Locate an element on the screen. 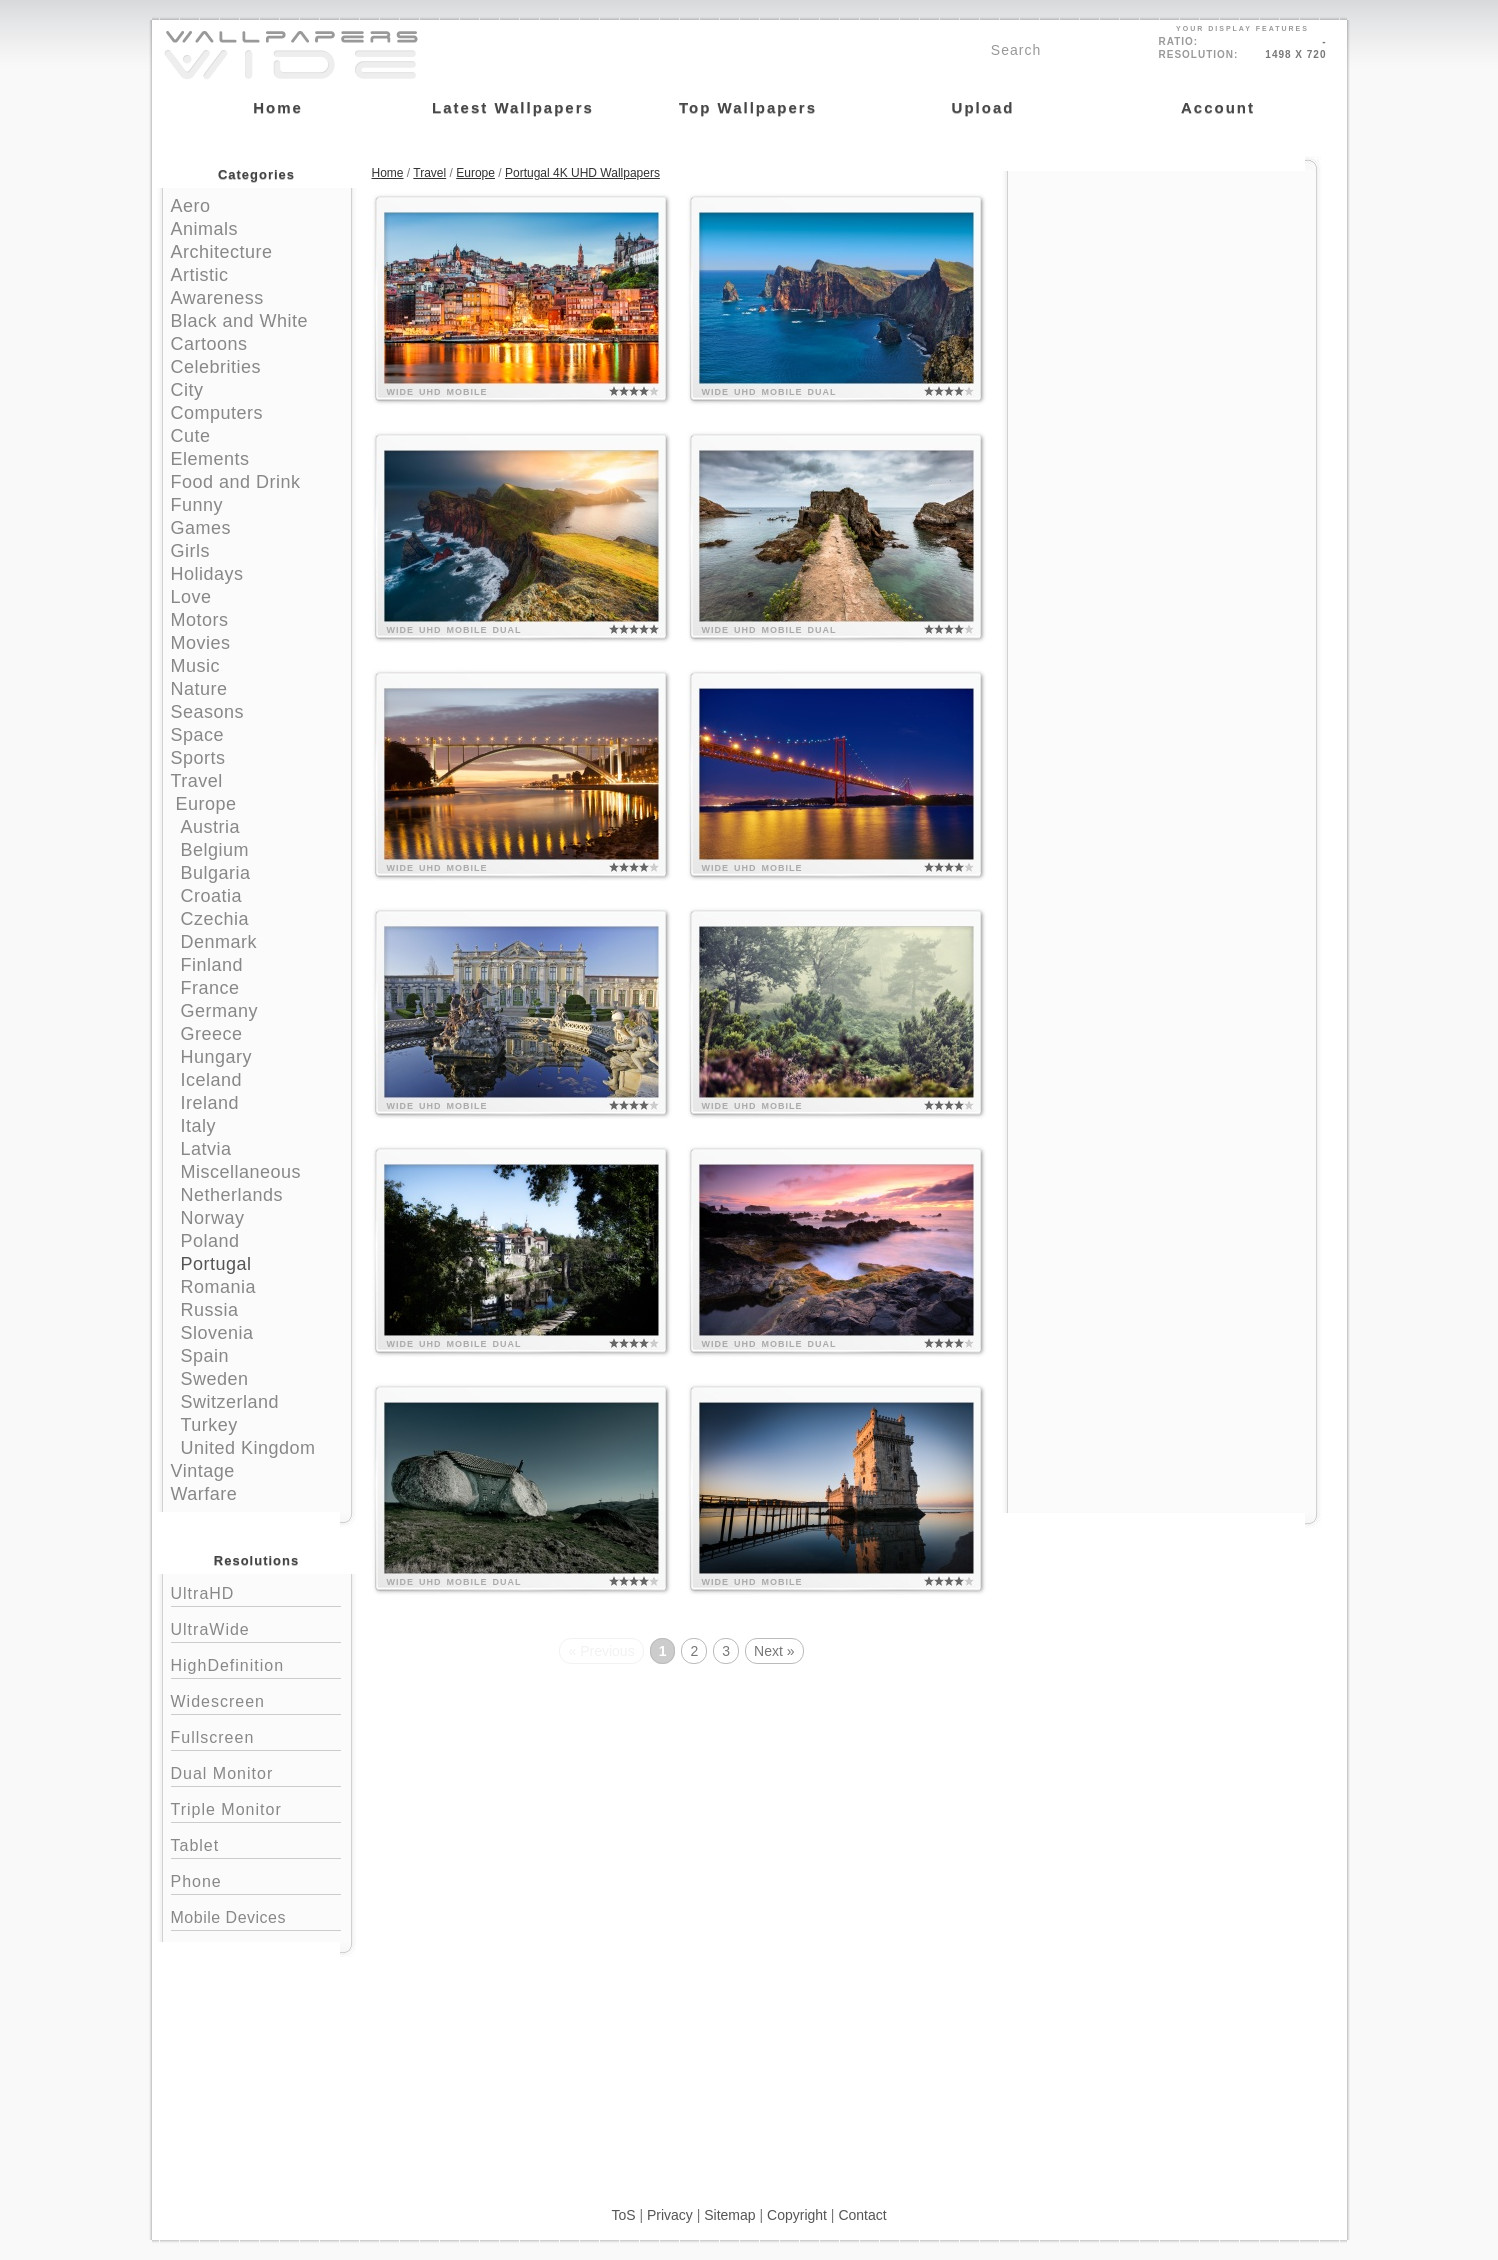 The image size is (1498, 2260). Privacy is located at coordinates (670, 2215).